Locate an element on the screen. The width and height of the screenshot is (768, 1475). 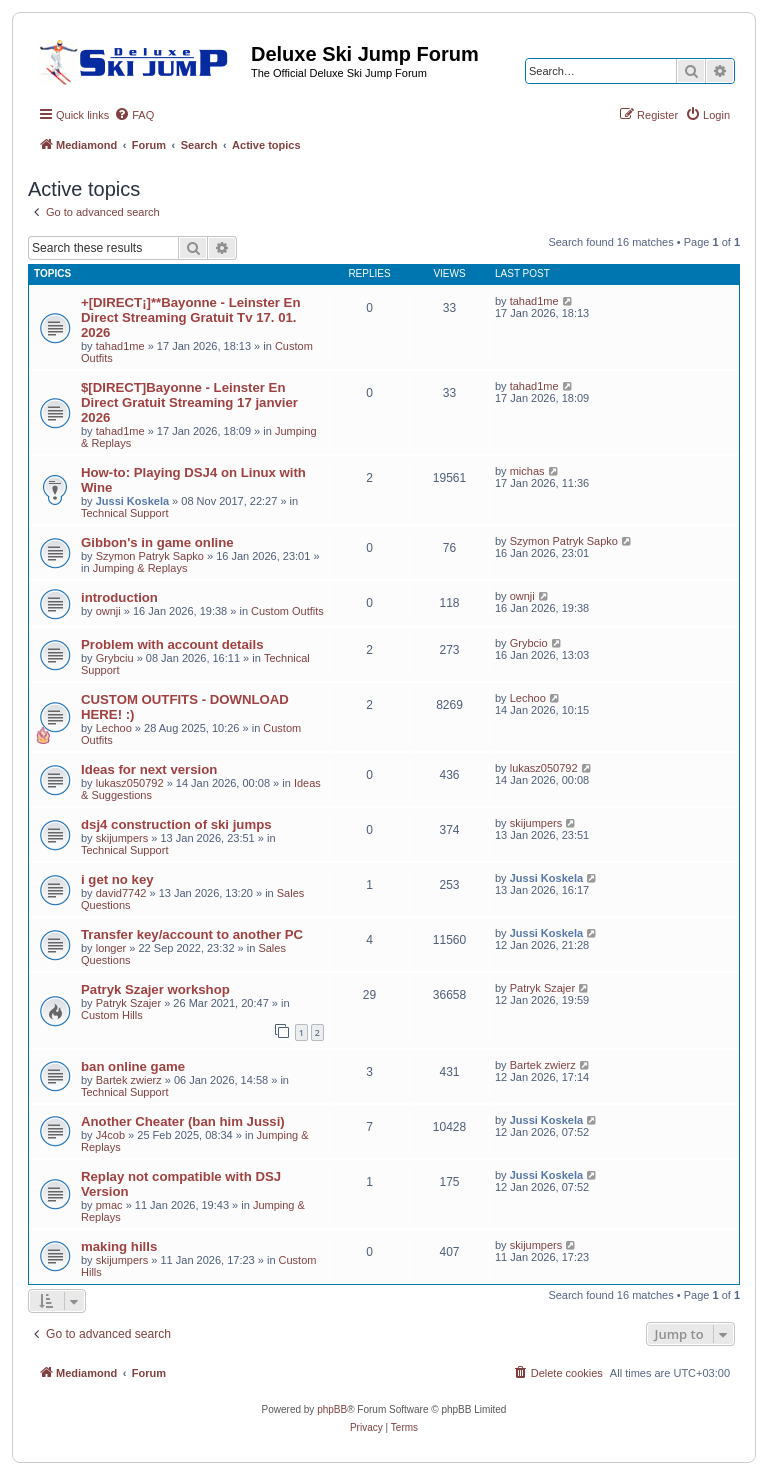
Jumping & Replays is located at coordinates (140, 568).